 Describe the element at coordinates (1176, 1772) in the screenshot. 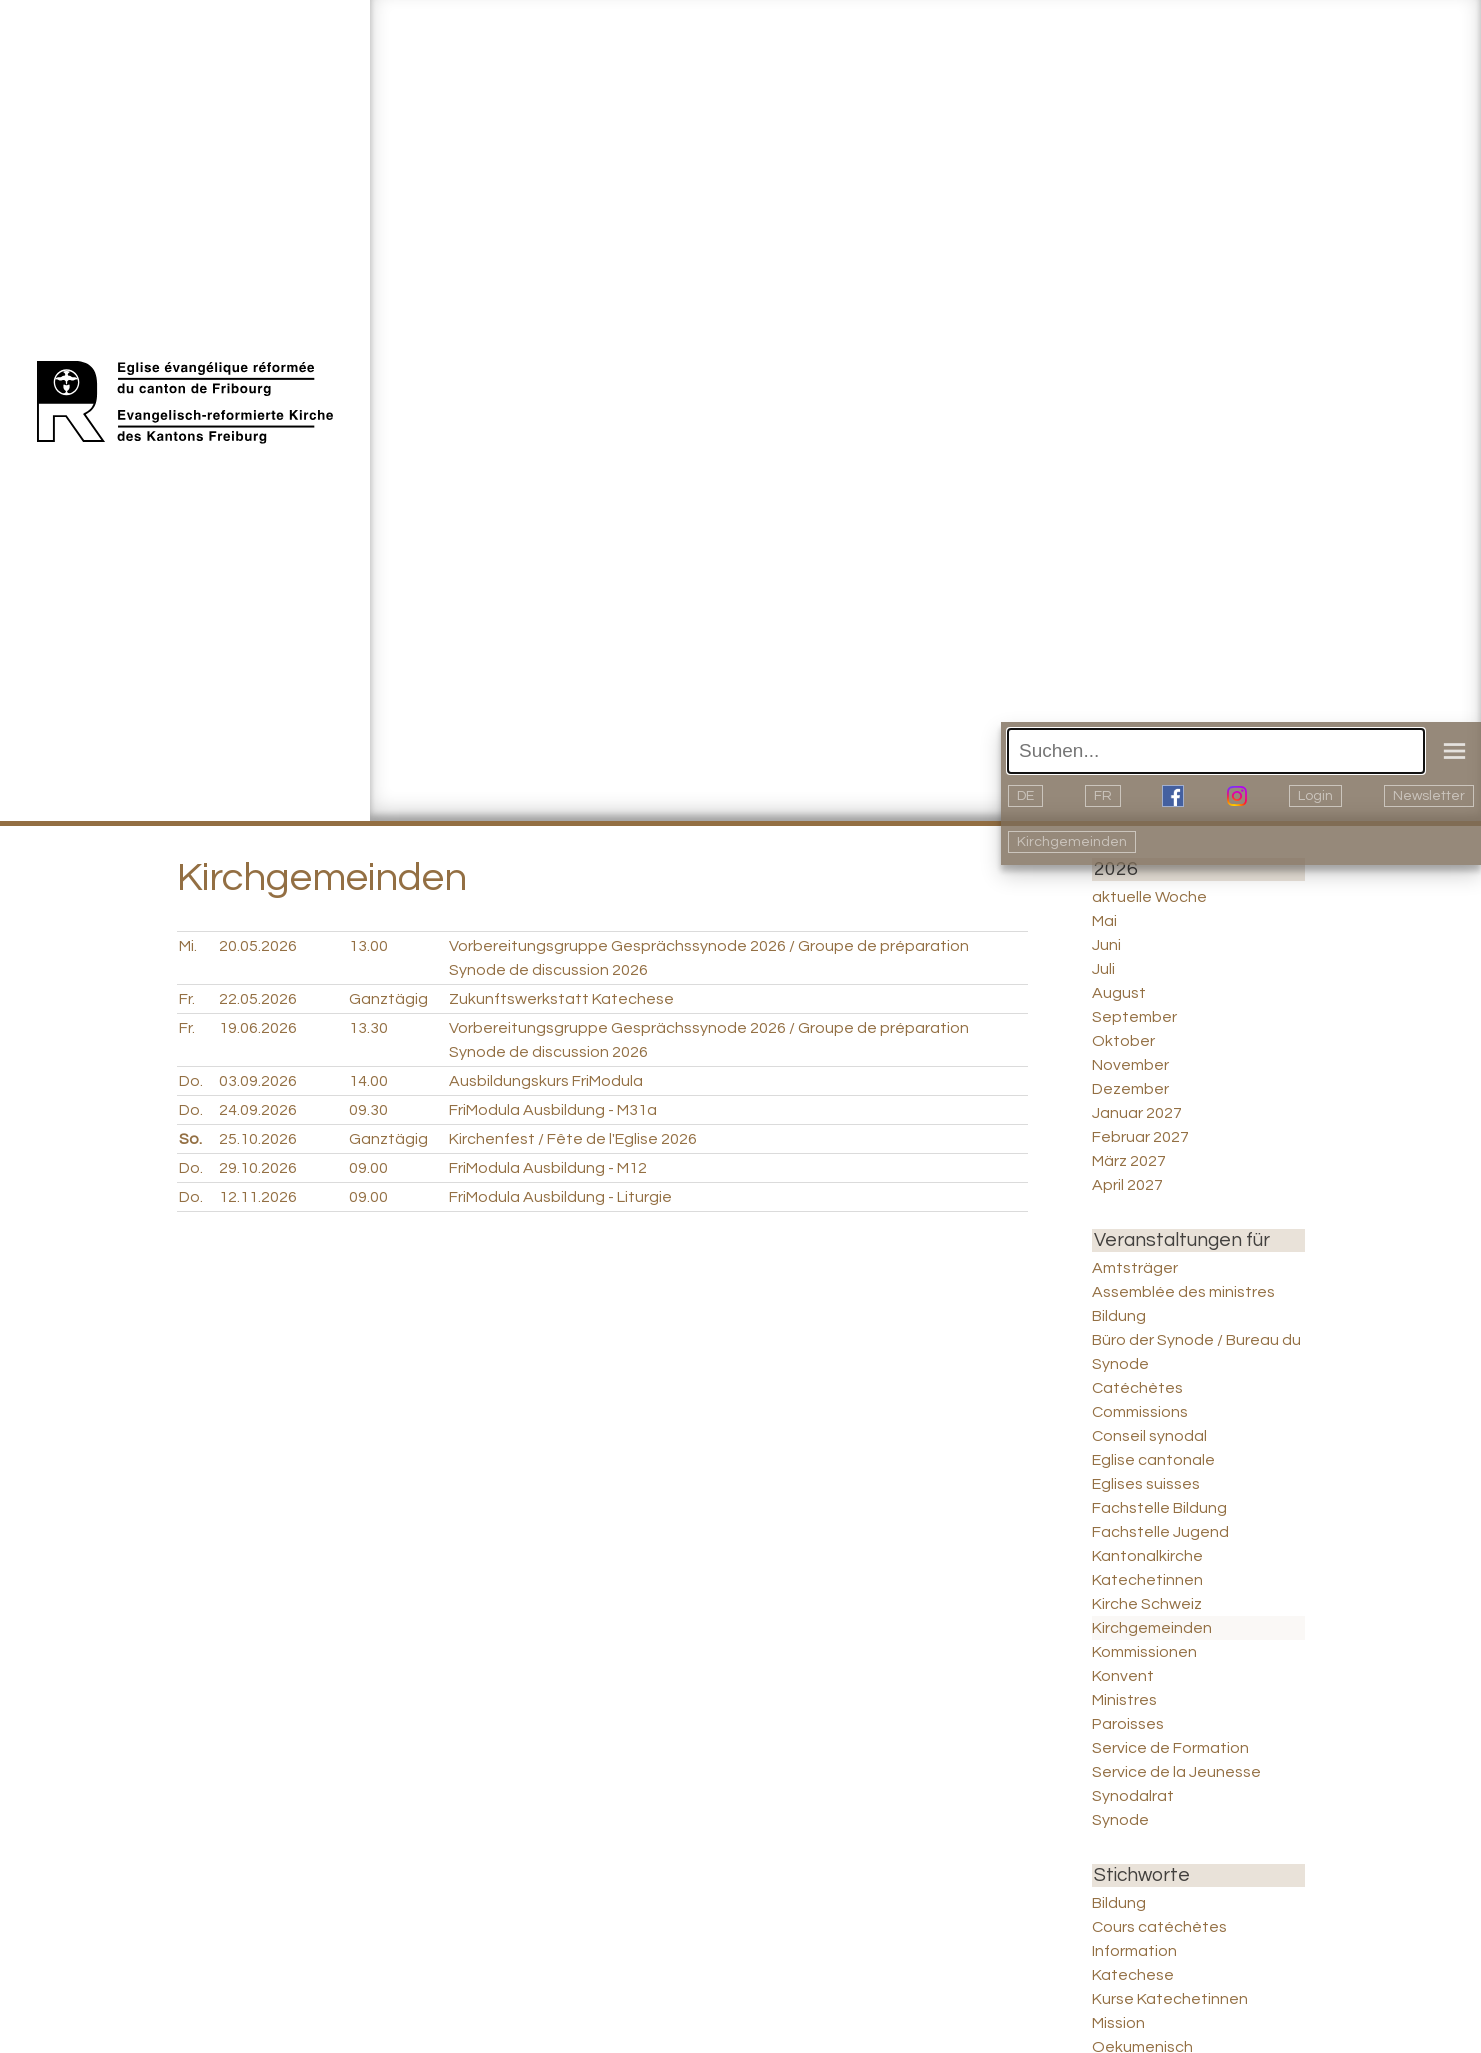

I see `Service de la Jeunesse` at that location.